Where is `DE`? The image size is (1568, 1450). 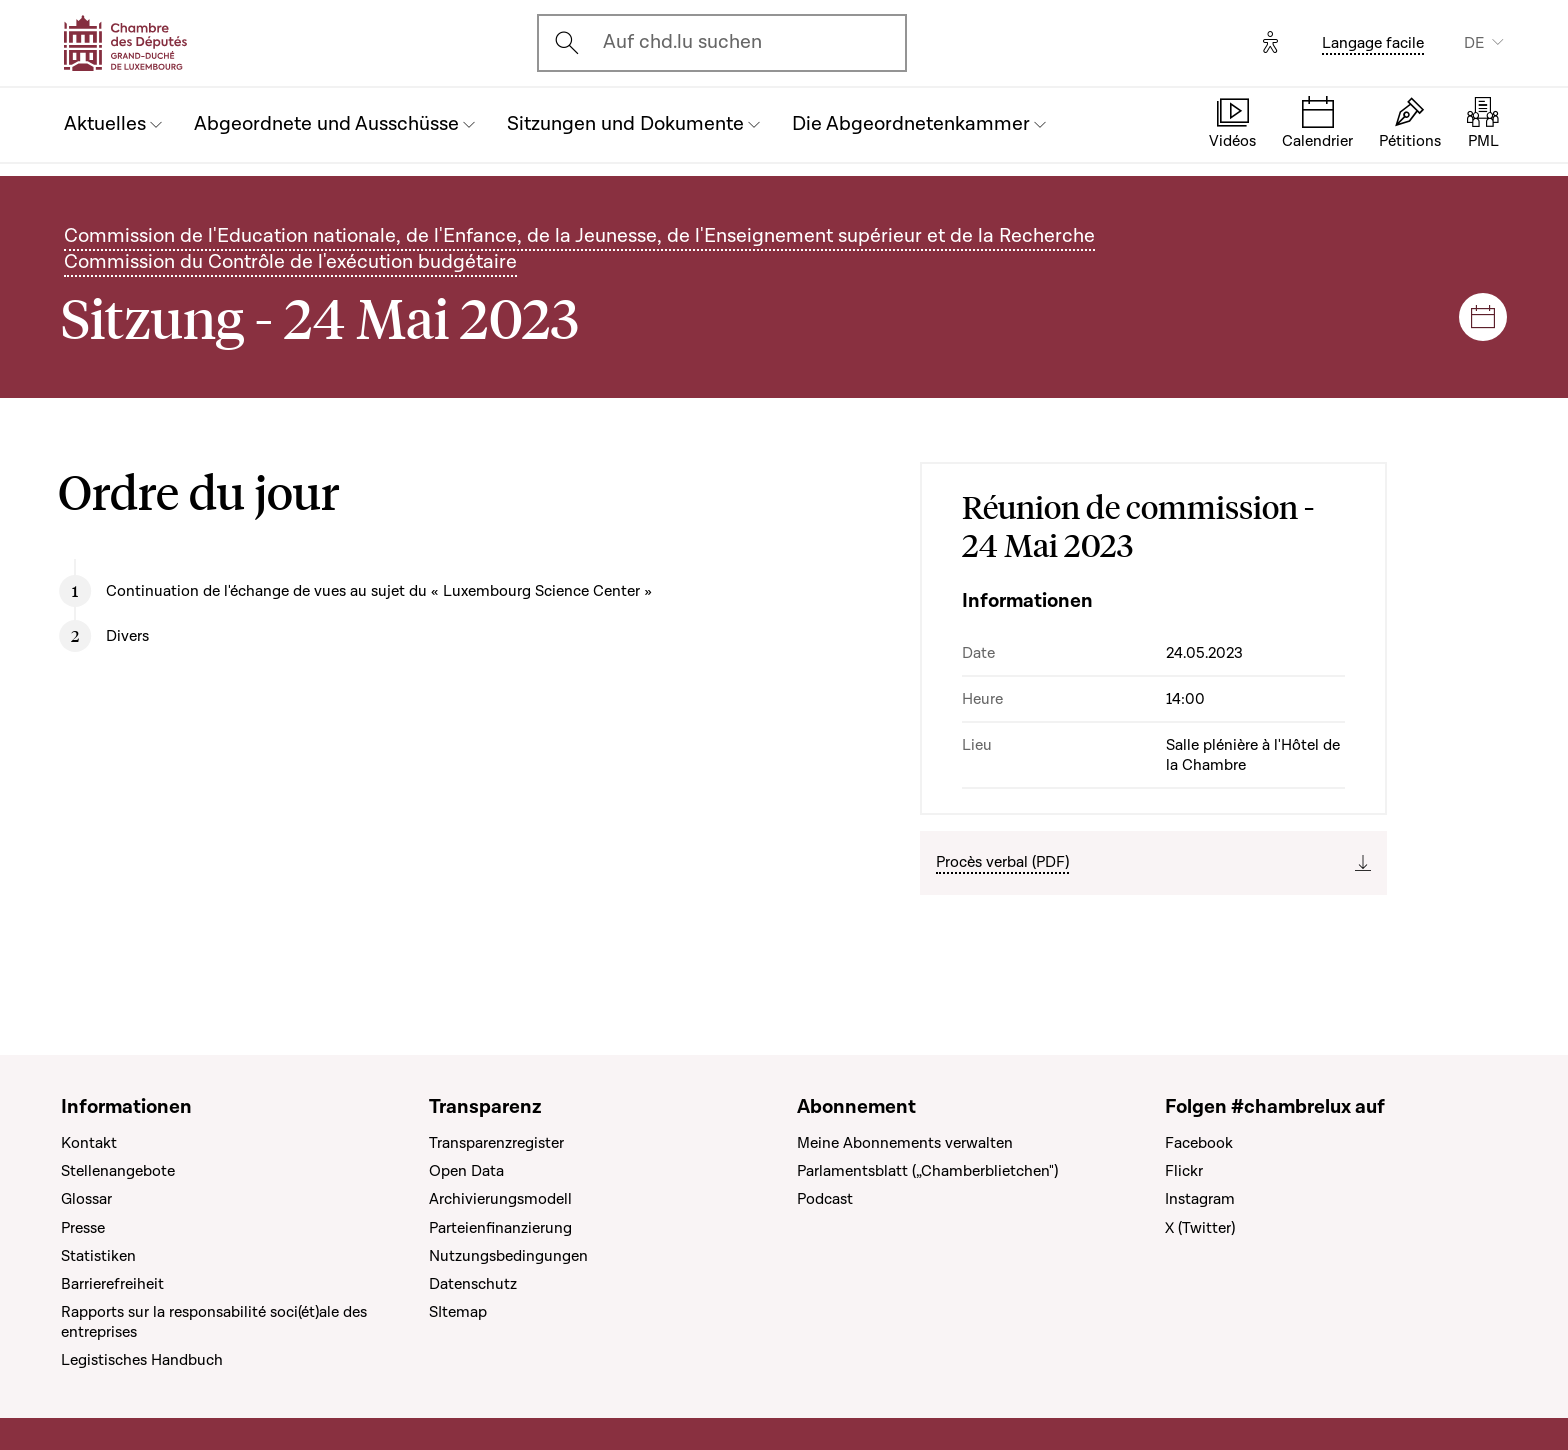
DE is located at coordinates (1474, 43).